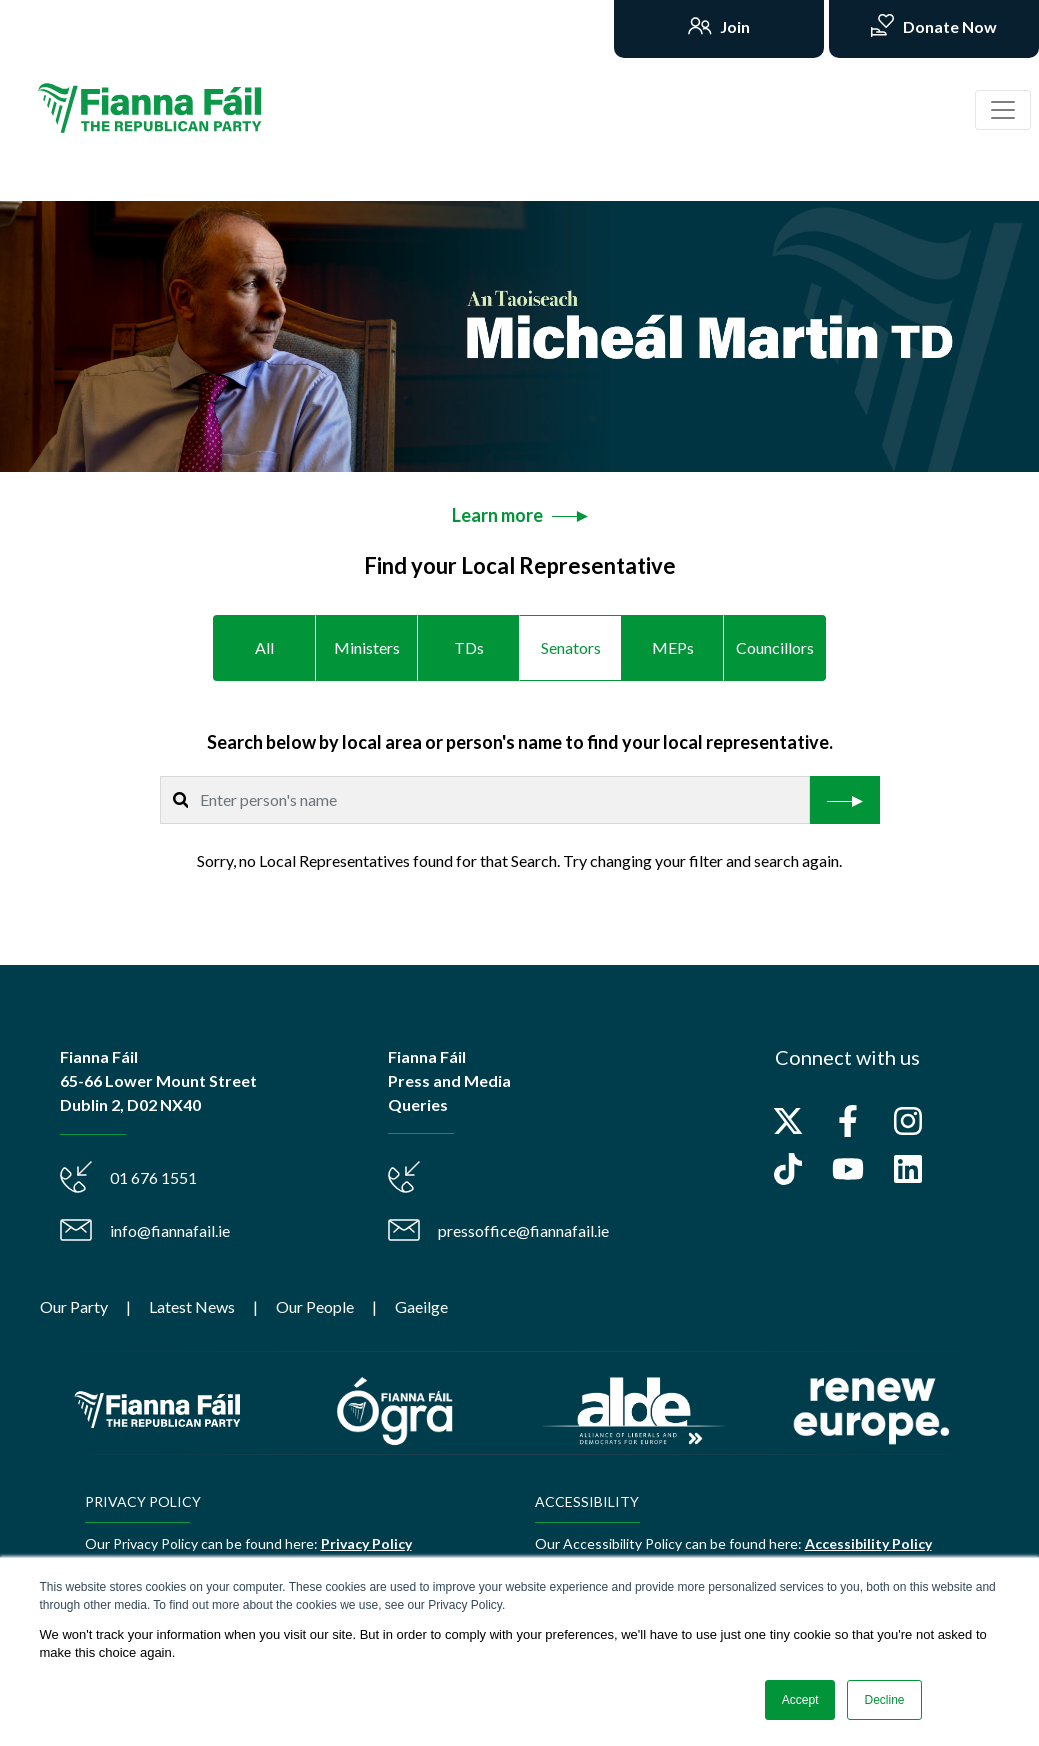 The image size is (1039, 1746). Describe the element at coordinates (948, 26) in the screenshot. I see `Donate Now` at that location.